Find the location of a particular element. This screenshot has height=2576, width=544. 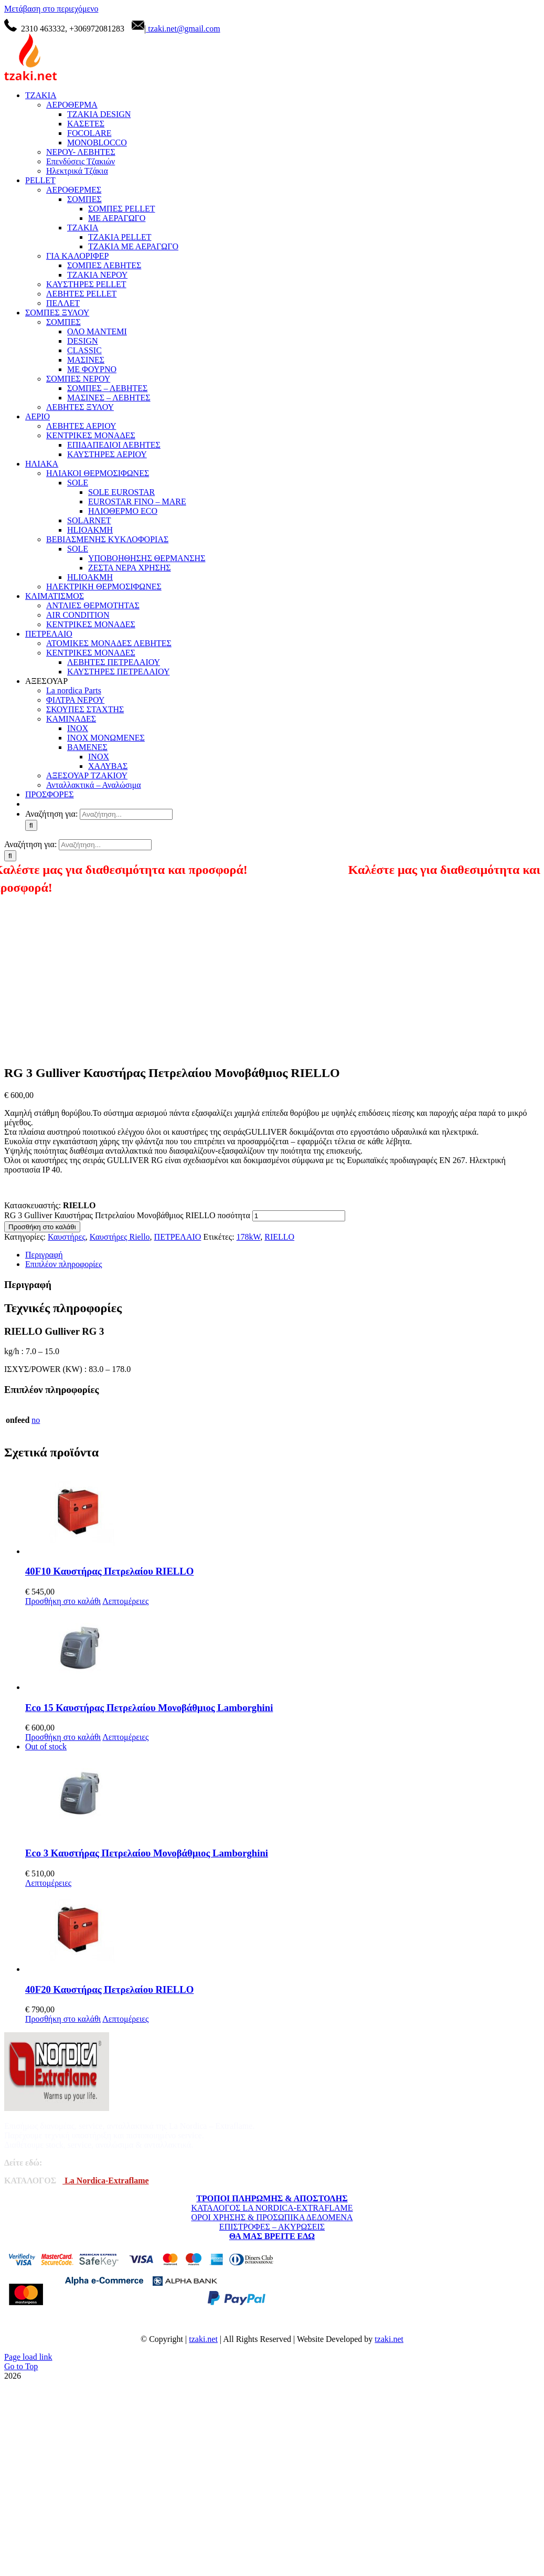

178kW is located at coordinates (249, 1236).